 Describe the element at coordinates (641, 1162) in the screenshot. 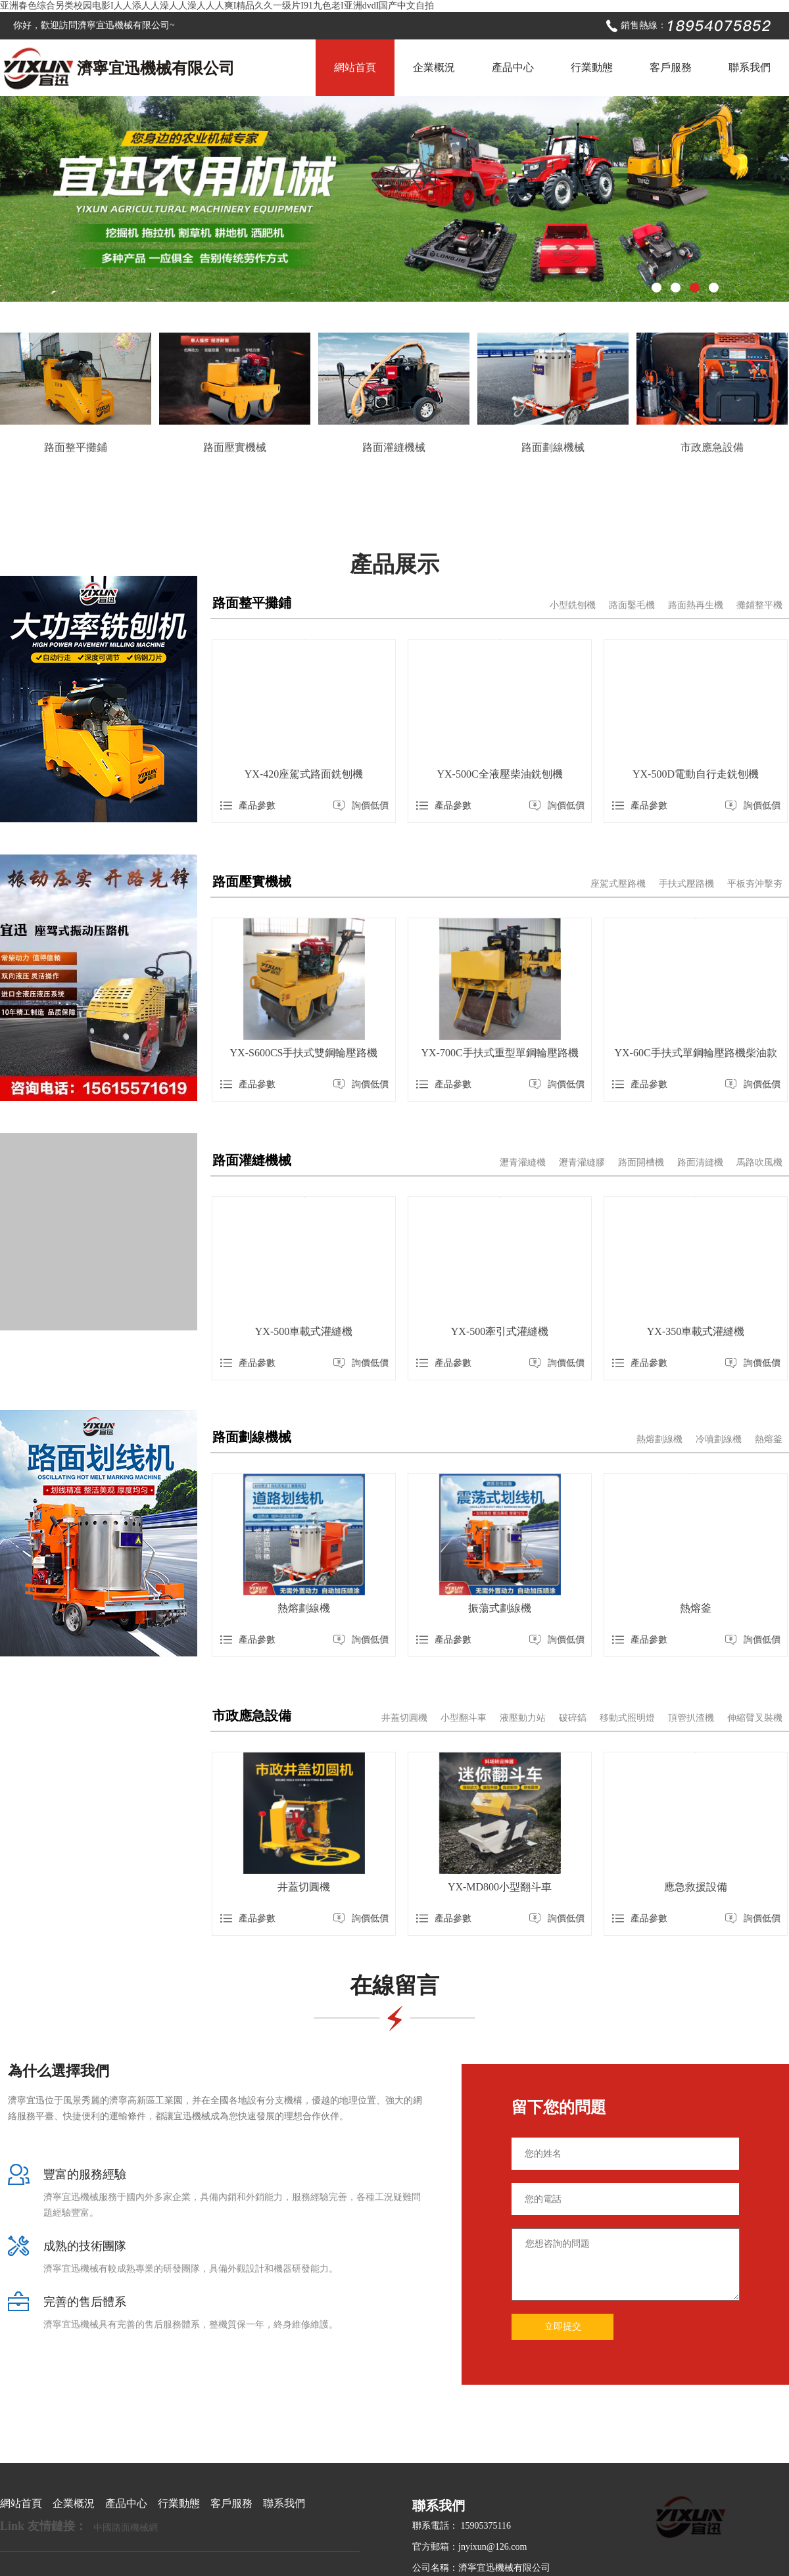

I see `路面開槽機` at that location.